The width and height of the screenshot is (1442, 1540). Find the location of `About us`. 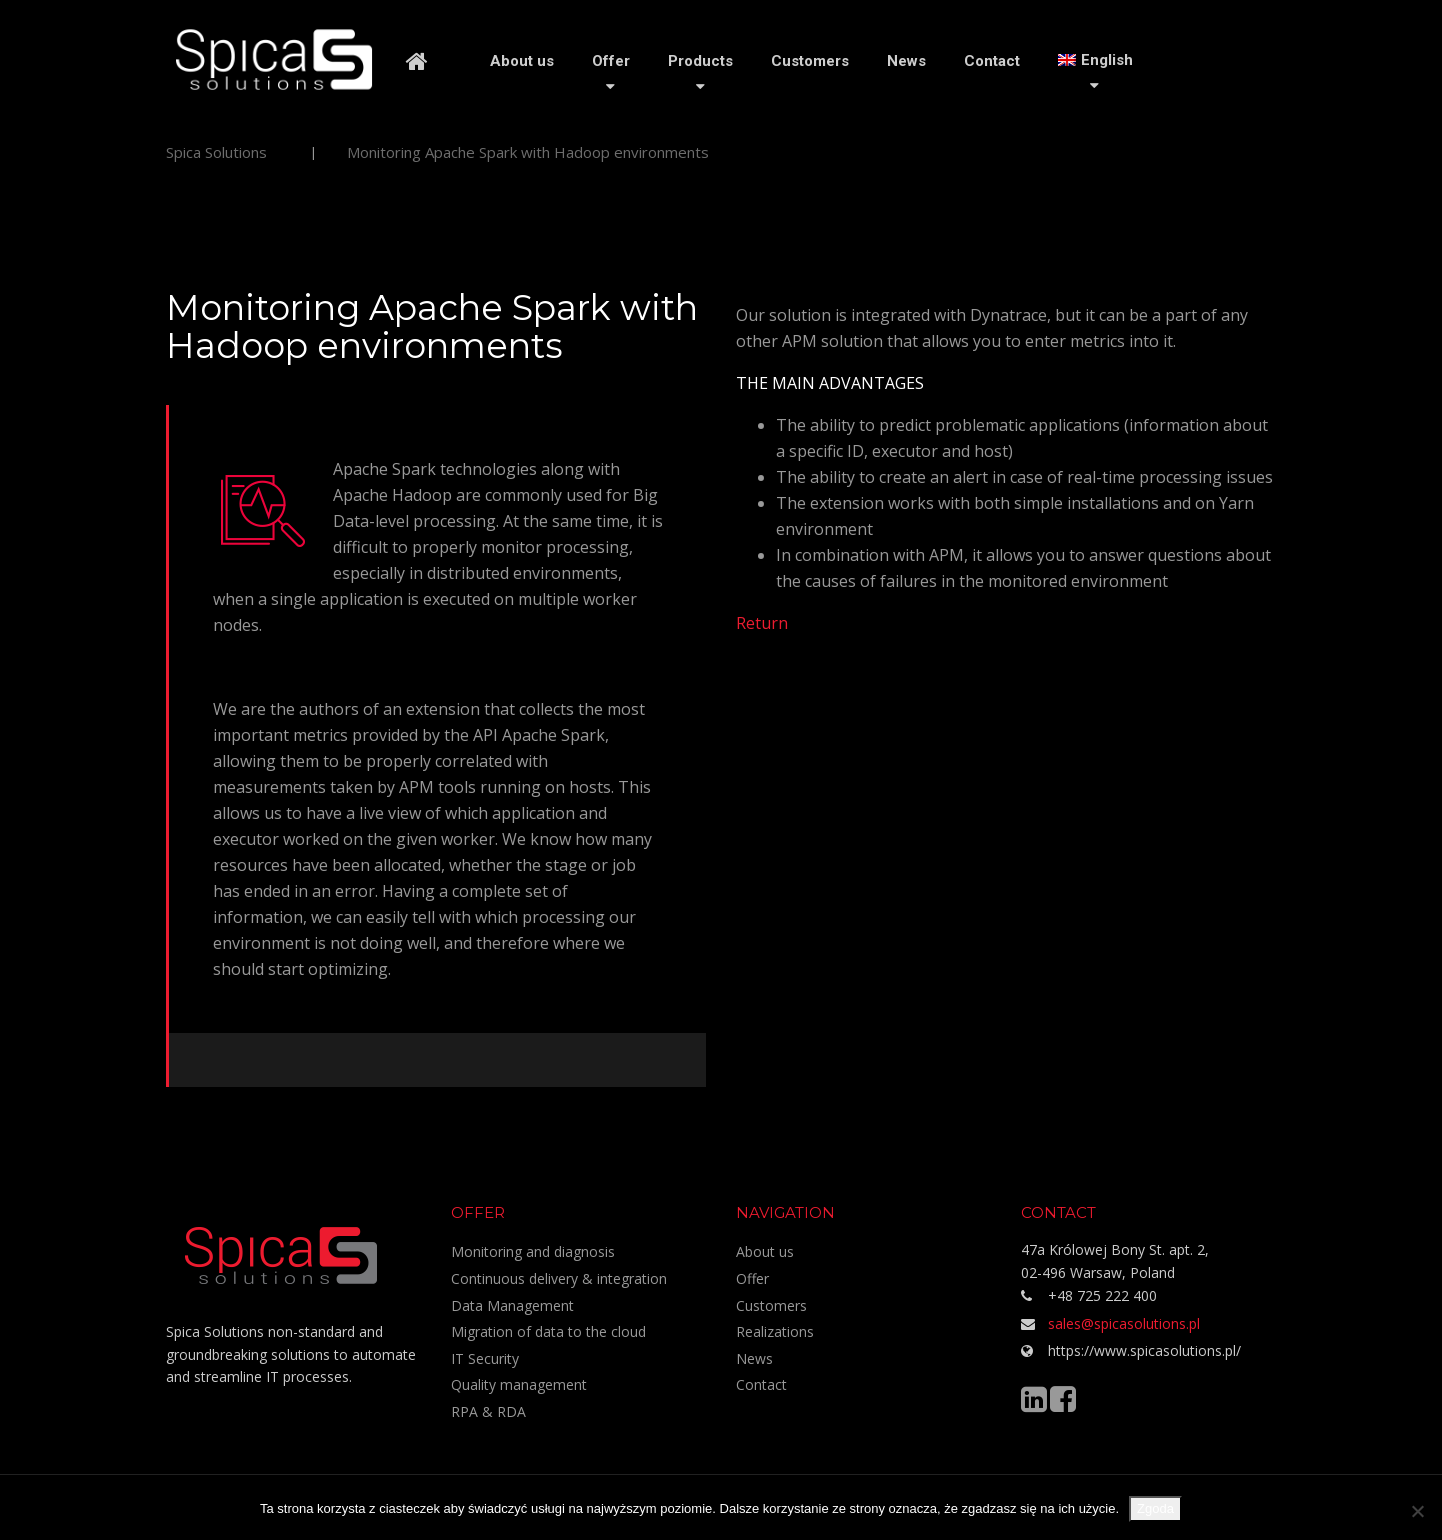

About us is located at coordinates (522, 61).